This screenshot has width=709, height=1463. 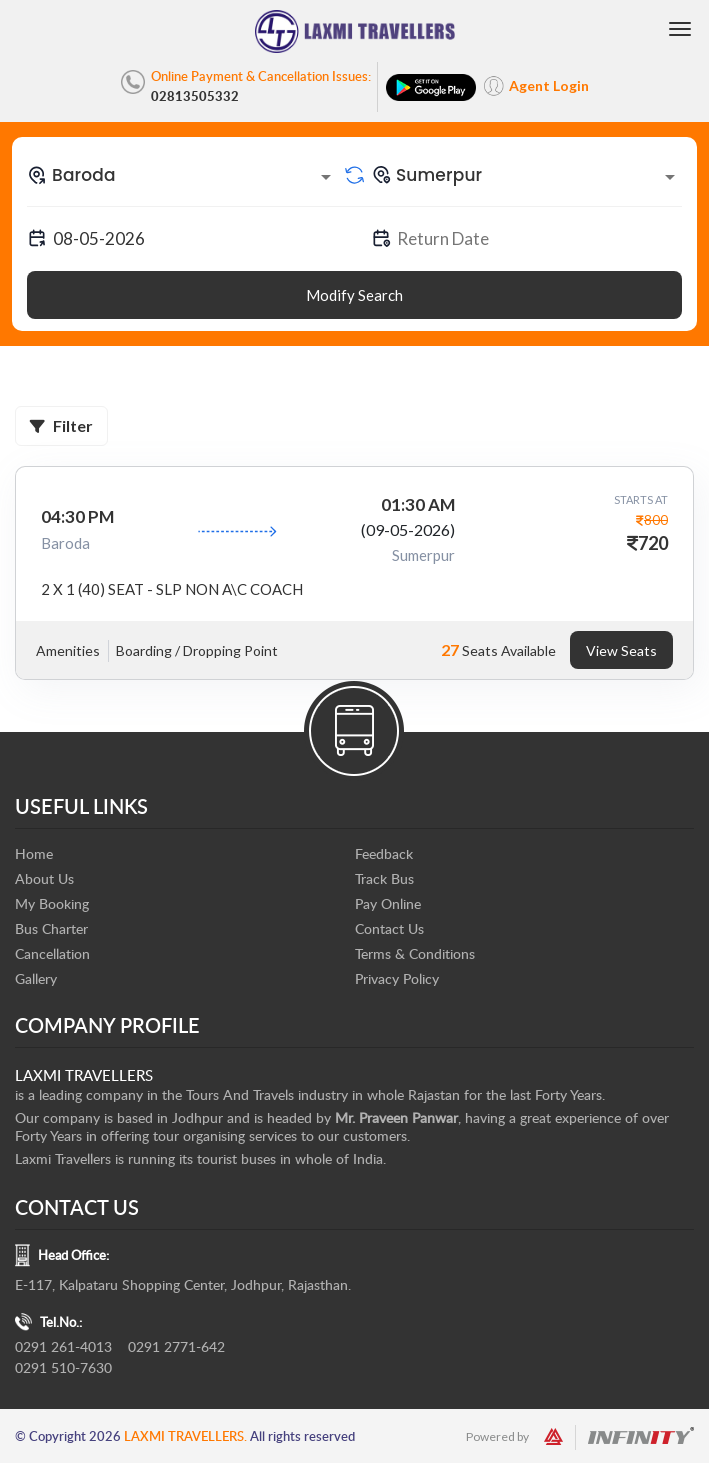 What do you see at coordinates (185, 1436) in the screenshot?
I see `Laxmi Travellers.` at bounding box center [185, 1436].